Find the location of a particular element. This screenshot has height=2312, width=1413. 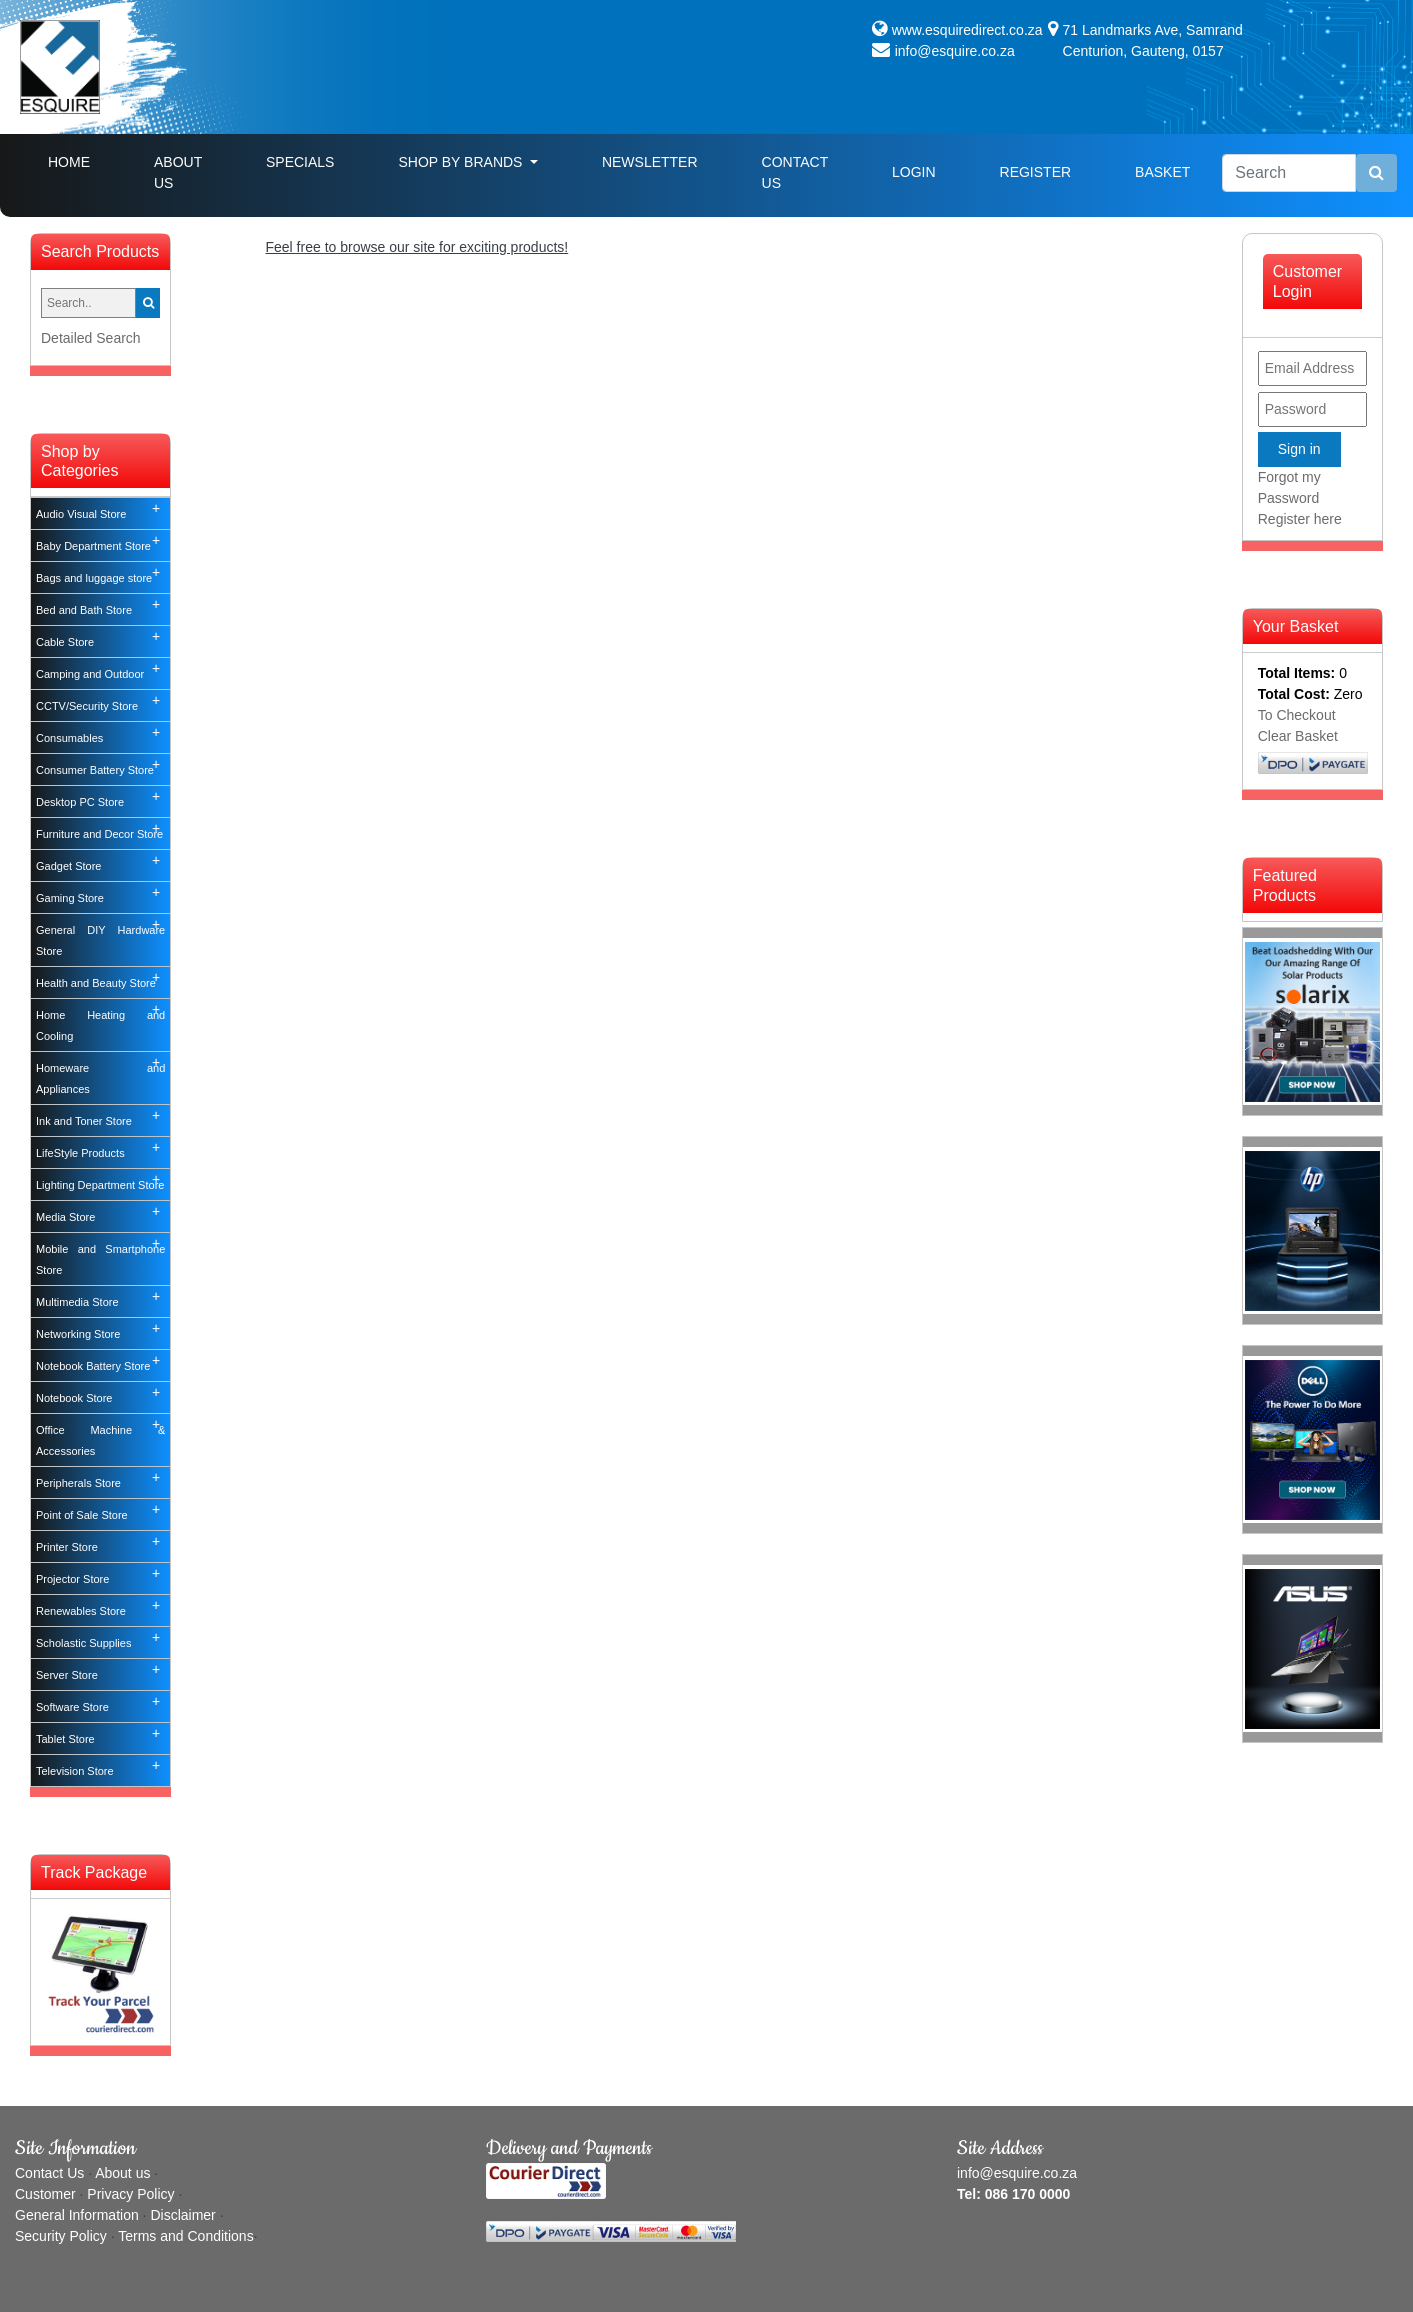

Basket is located at coordinates (1162, 172).